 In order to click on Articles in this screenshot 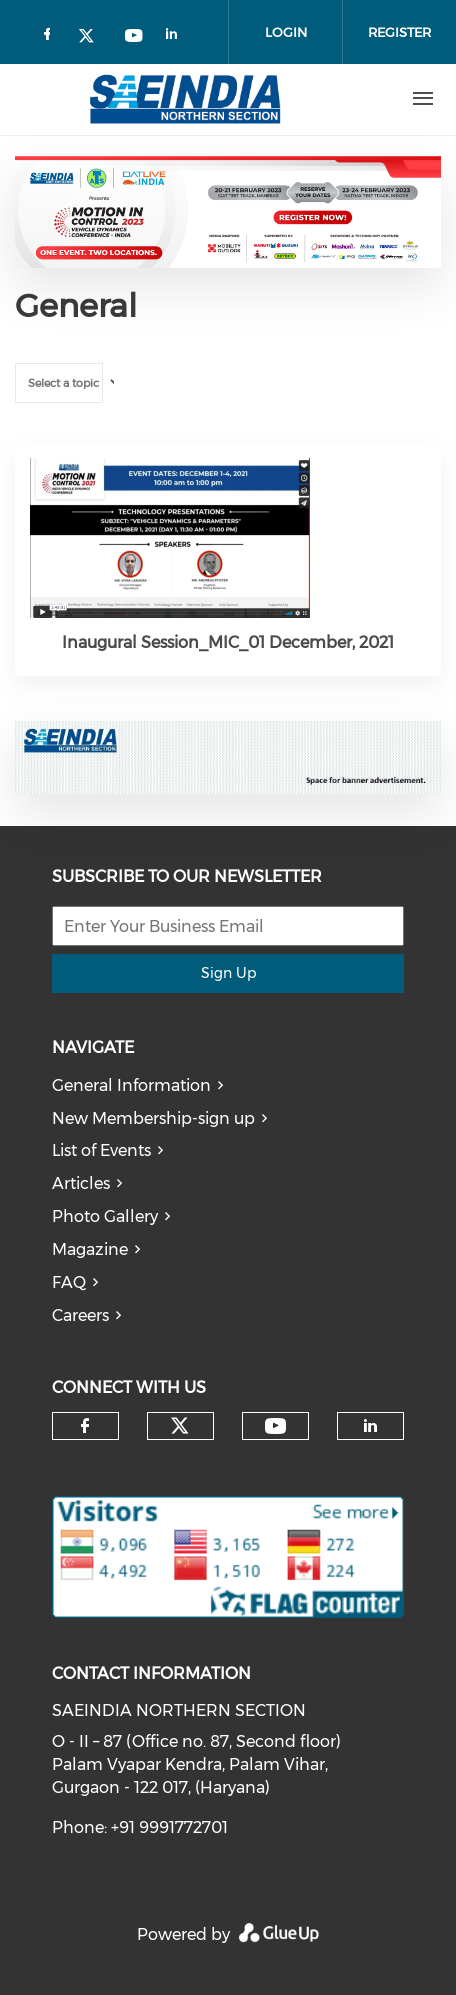, I will do `click(81, 1183)`.